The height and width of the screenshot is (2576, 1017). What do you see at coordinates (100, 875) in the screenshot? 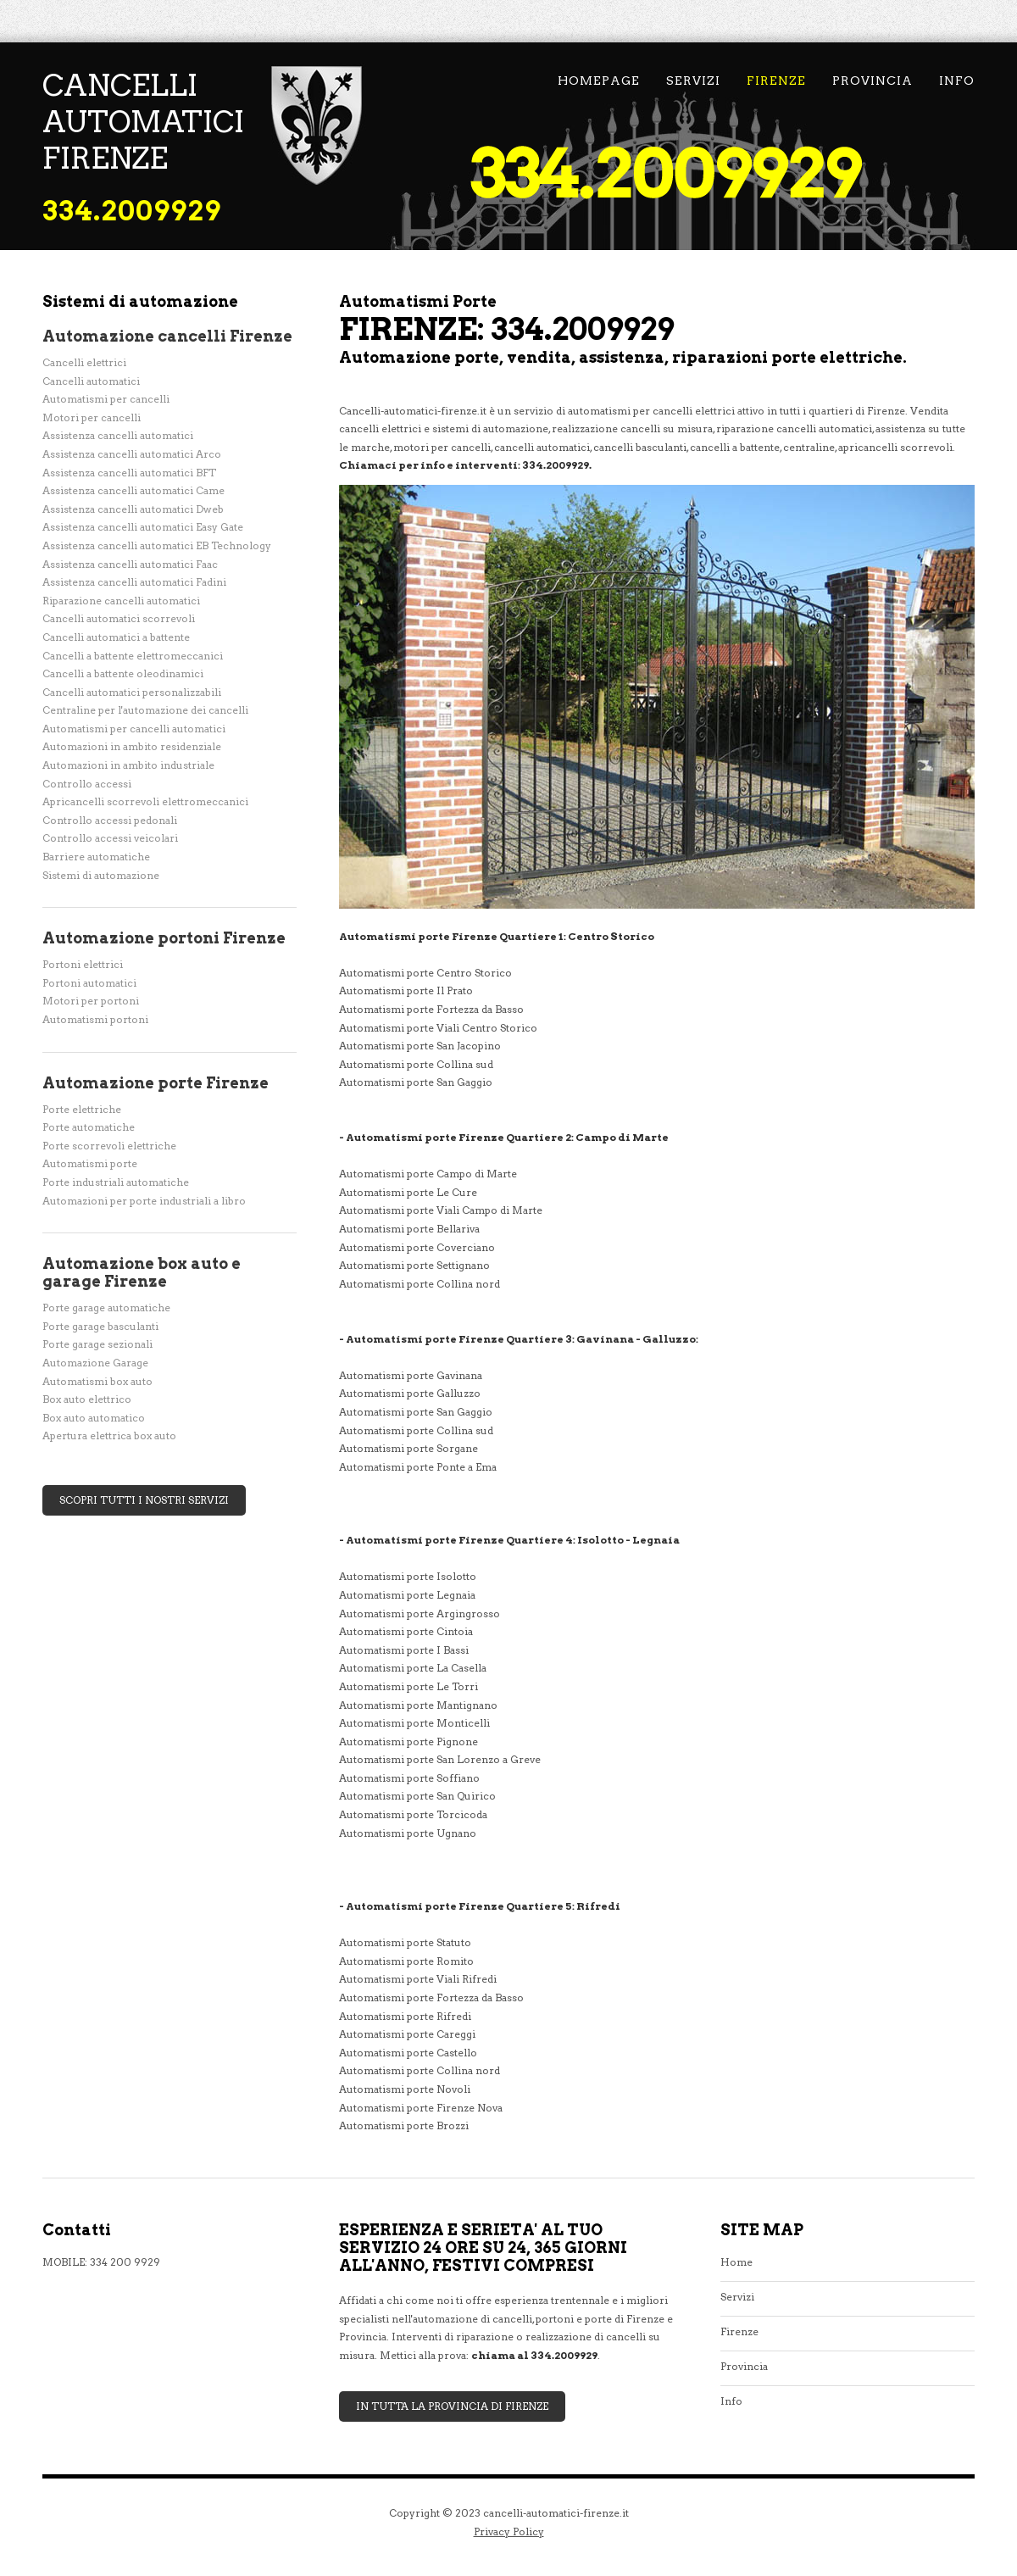
I see `Sistemi di automazione` at bounding box center [100, 875].